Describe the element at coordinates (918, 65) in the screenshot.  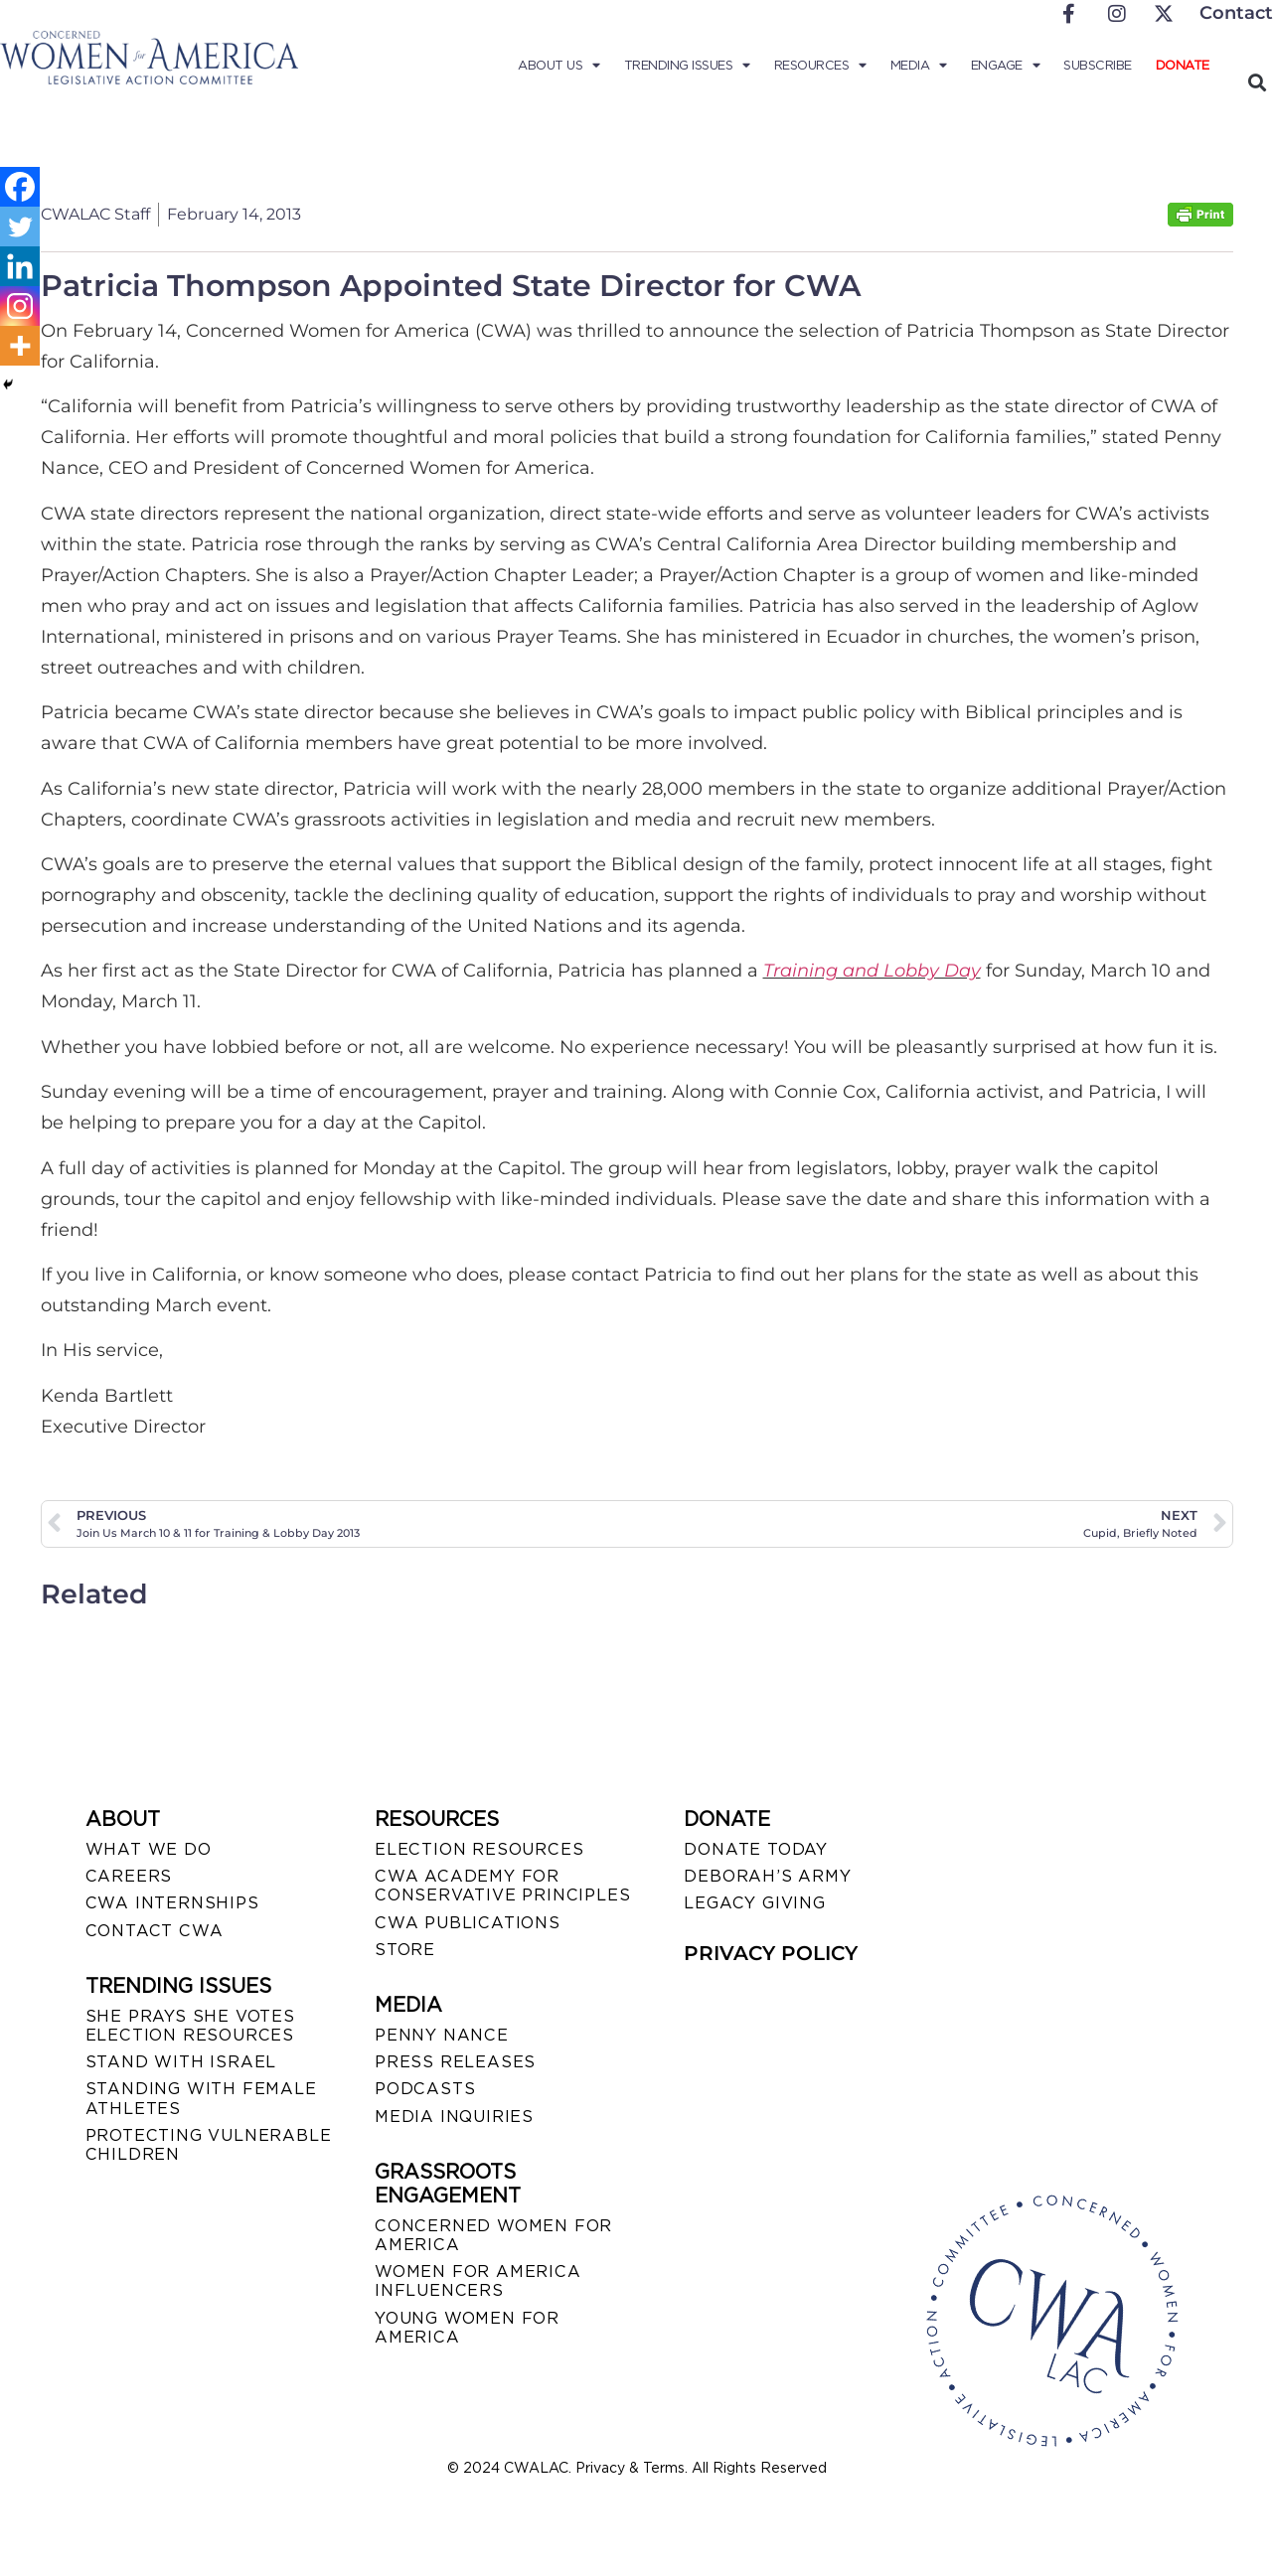
I see `Media` at that location.